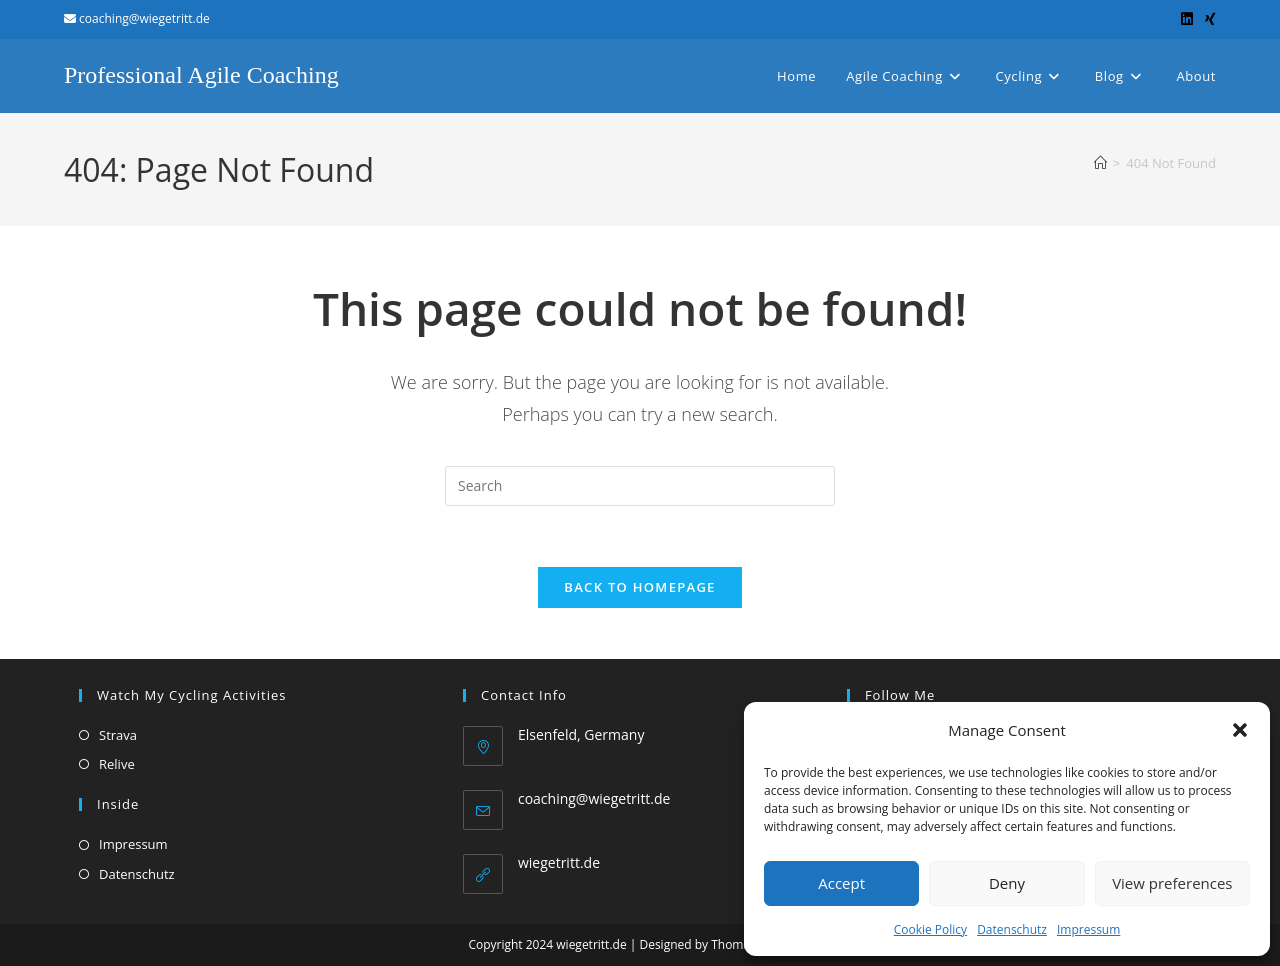 This screenshot has height=966, width=1280. What do you see at coordinates (1088, 929) in the screenshot?
I see `Impressum` at bounding box center [1088, 929].